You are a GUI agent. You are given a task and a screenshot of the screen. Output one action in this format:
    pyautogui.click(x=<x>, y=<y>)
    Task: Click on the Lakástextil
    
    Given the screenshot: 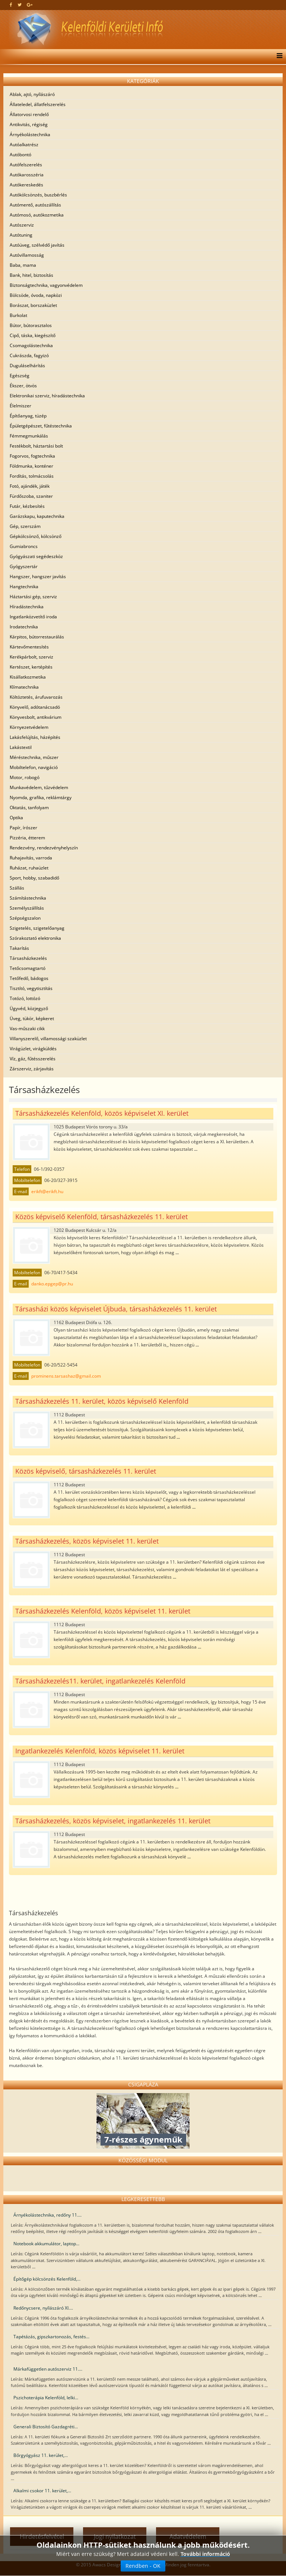 What is the action you would take?
    pyautogui.click(x=21, y=747)
    